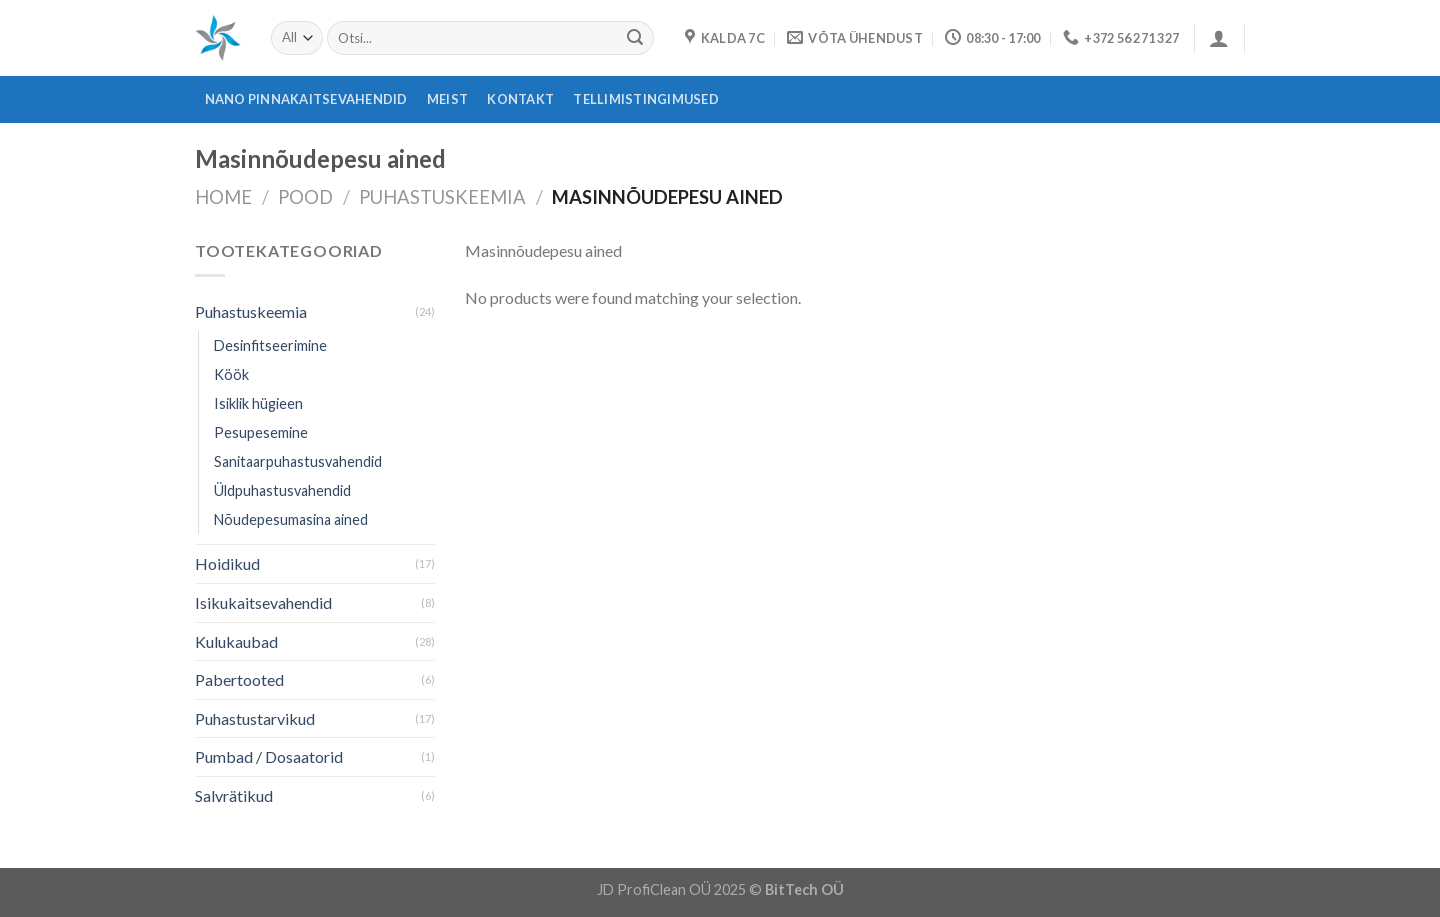 This screenshot has width=1440, height=917. Describe the element at coordinates (306, 99) in the screenshot. I see `Nano pinnakaitsevahendid` at that location.